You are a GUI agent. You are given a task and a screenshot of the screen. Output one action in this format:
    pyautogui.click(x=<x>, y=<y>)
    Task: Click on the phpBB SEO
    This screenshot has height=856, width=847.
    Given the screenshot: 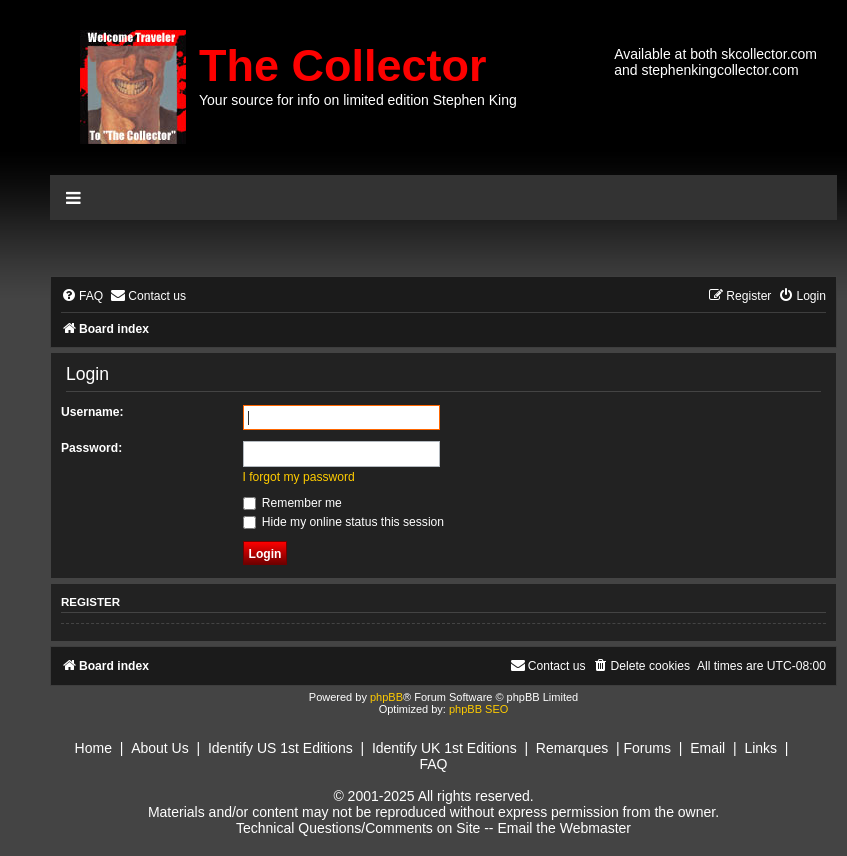 What is the action you would take?
    pyautogui.click(x=478, y=709)
    